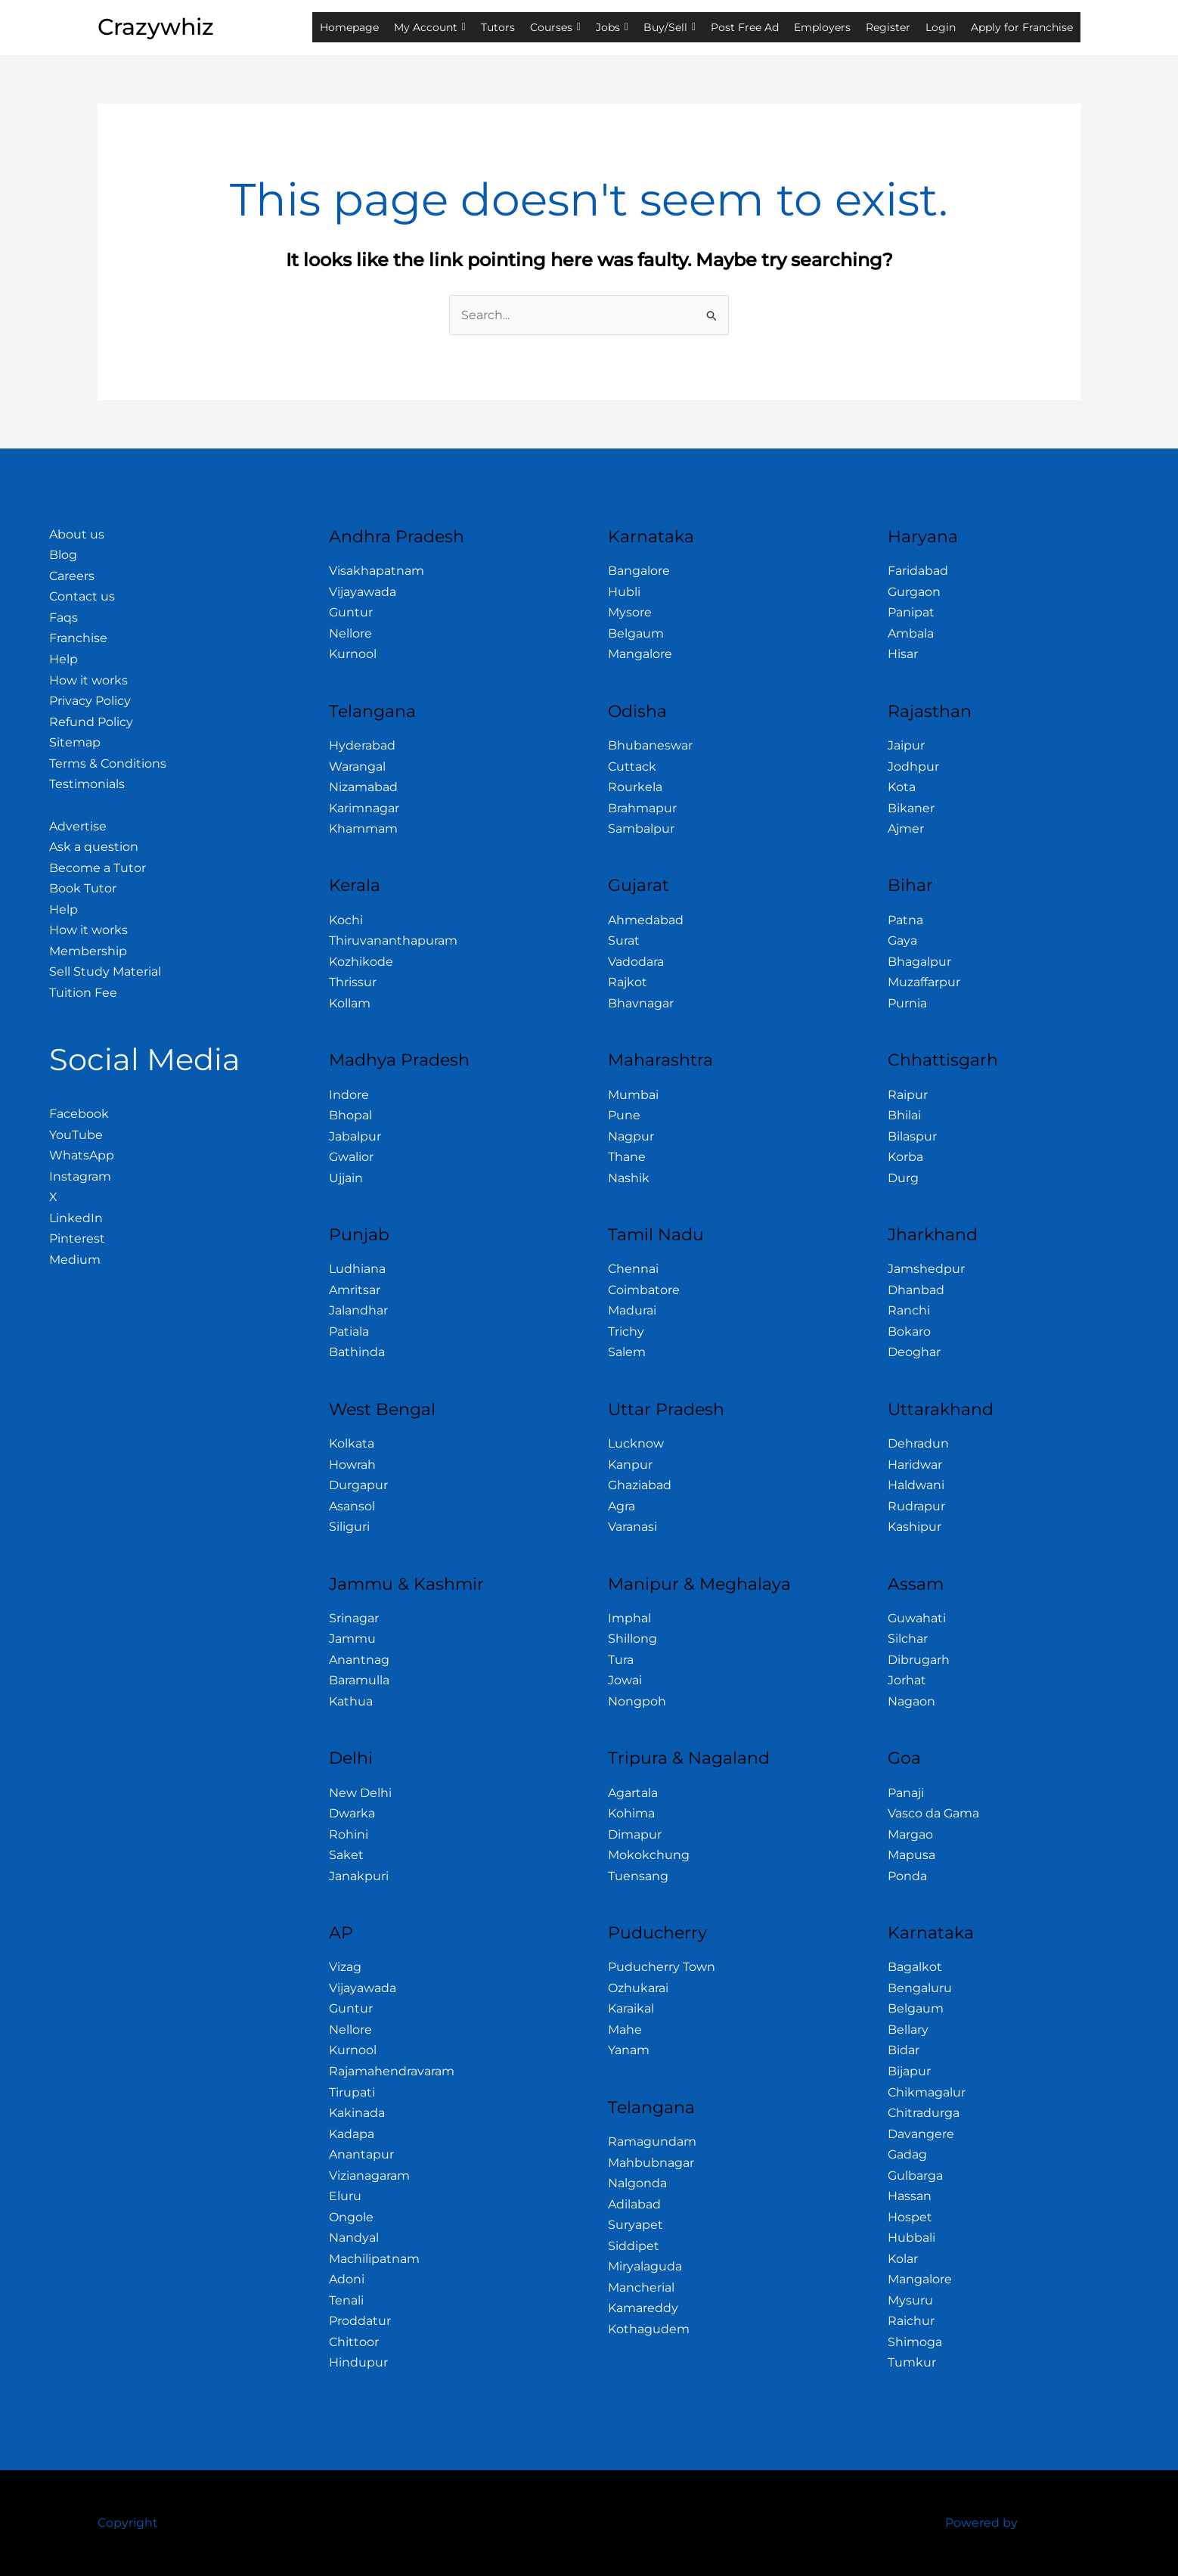 This screenshot has width=1178, height=2576. I want to click on About us, so click(76, 534).